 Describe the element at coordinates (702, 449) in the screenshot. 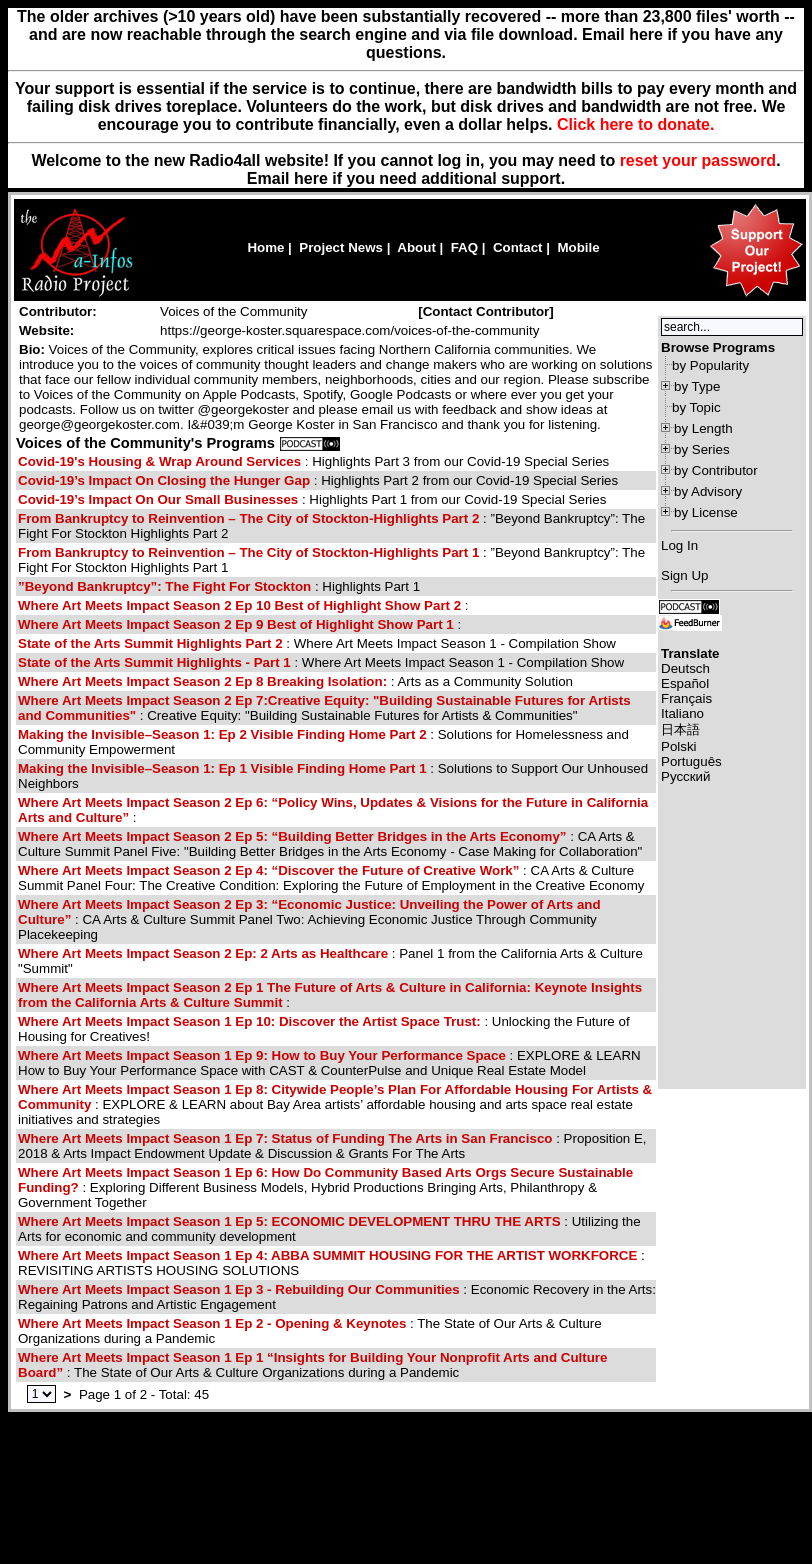

I see `by Series` at that location.